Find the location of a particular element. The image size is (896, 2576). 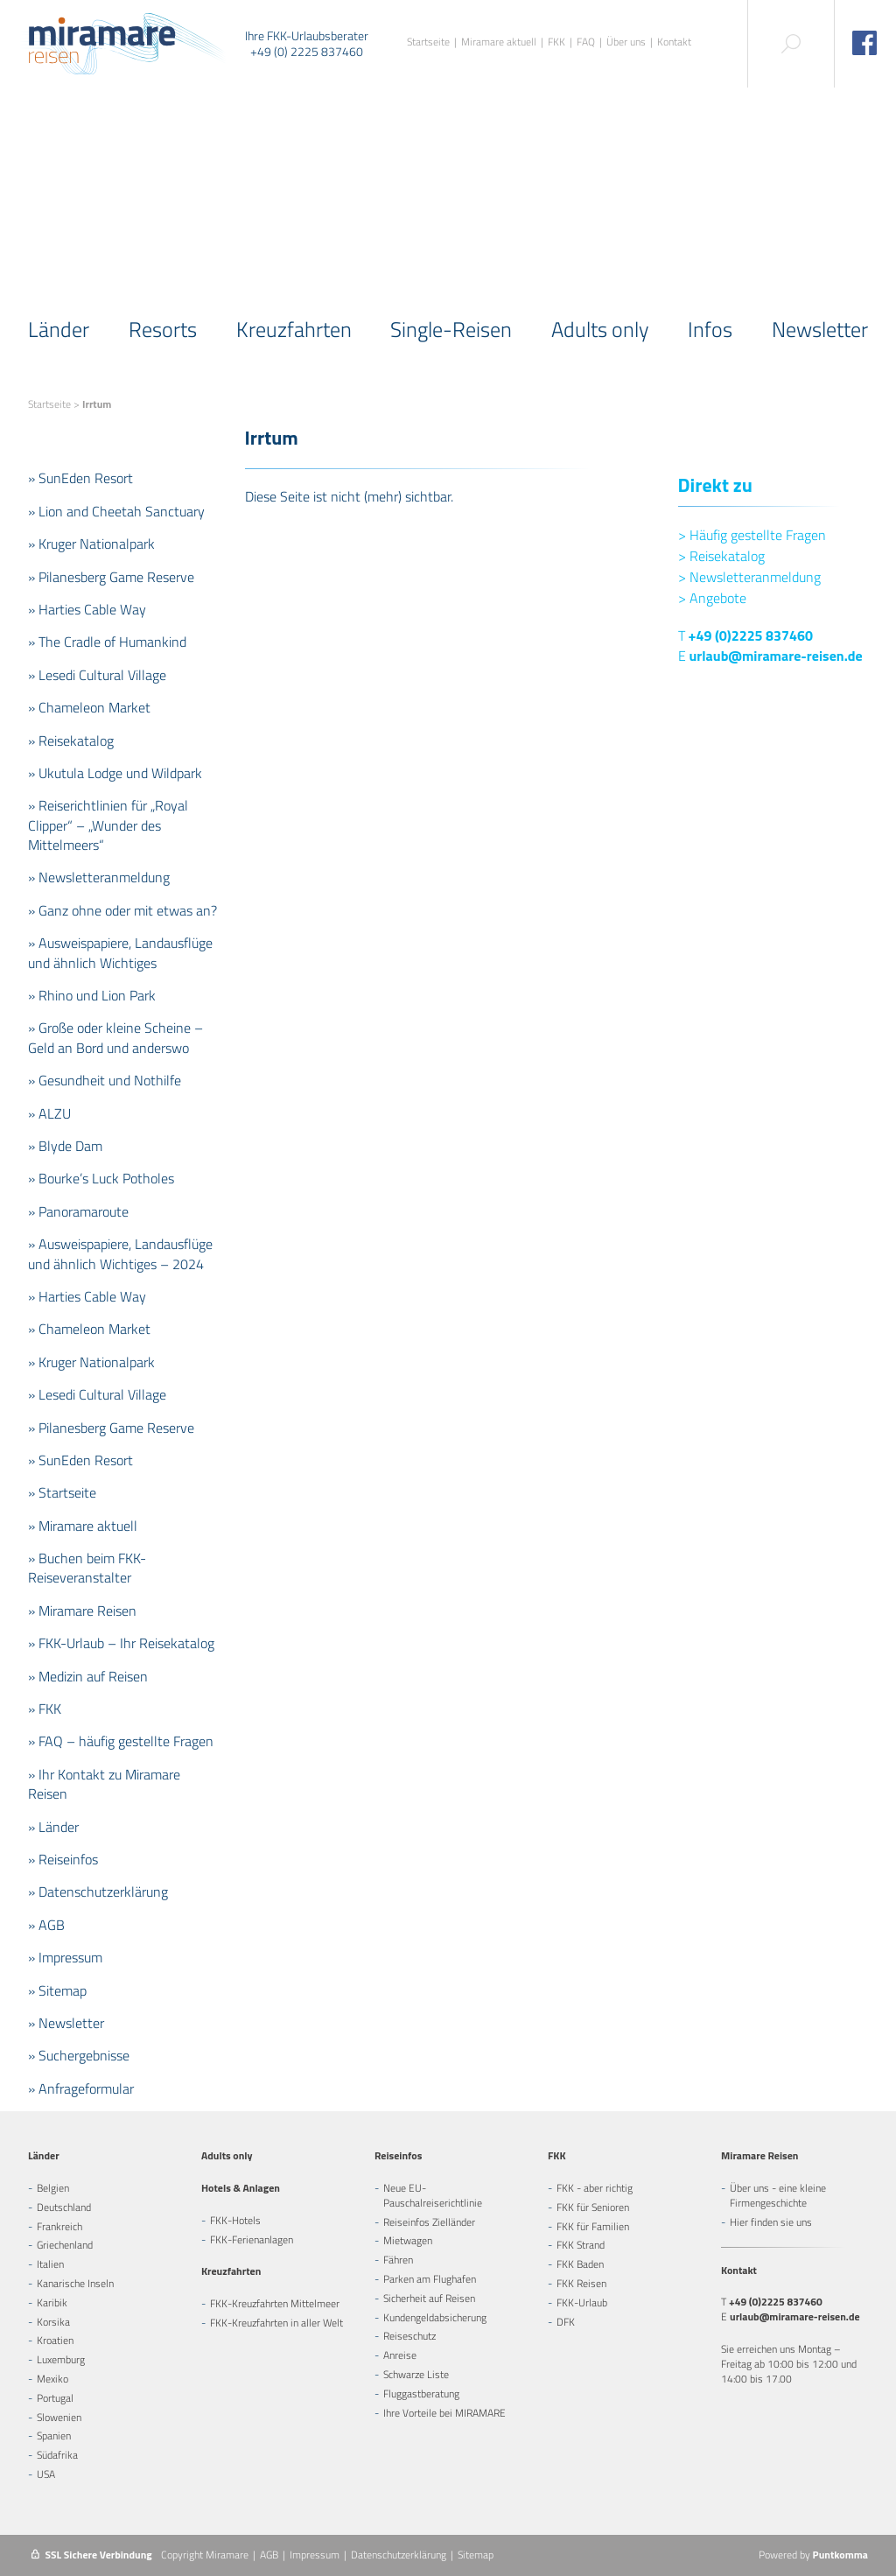

Single-Reisen is located at coordinates (451, 329).